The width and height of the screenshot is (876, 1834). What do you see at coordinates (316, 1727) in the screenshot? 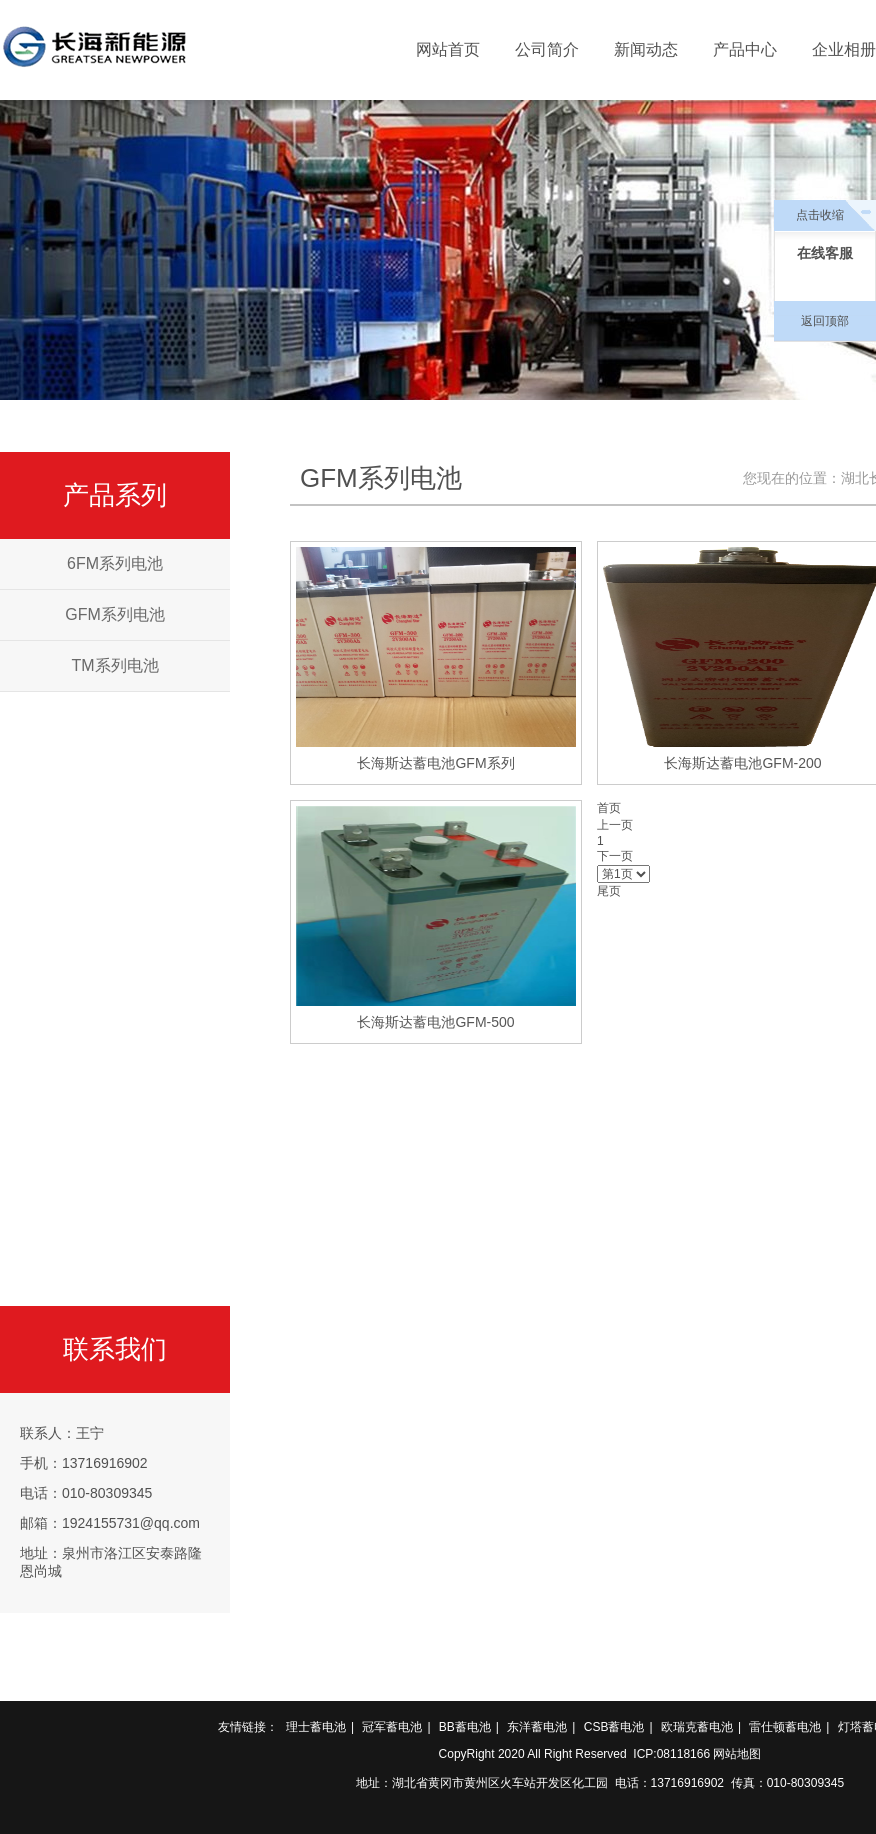
I see `理士蓄电池` at bounding box center [316, 1727].